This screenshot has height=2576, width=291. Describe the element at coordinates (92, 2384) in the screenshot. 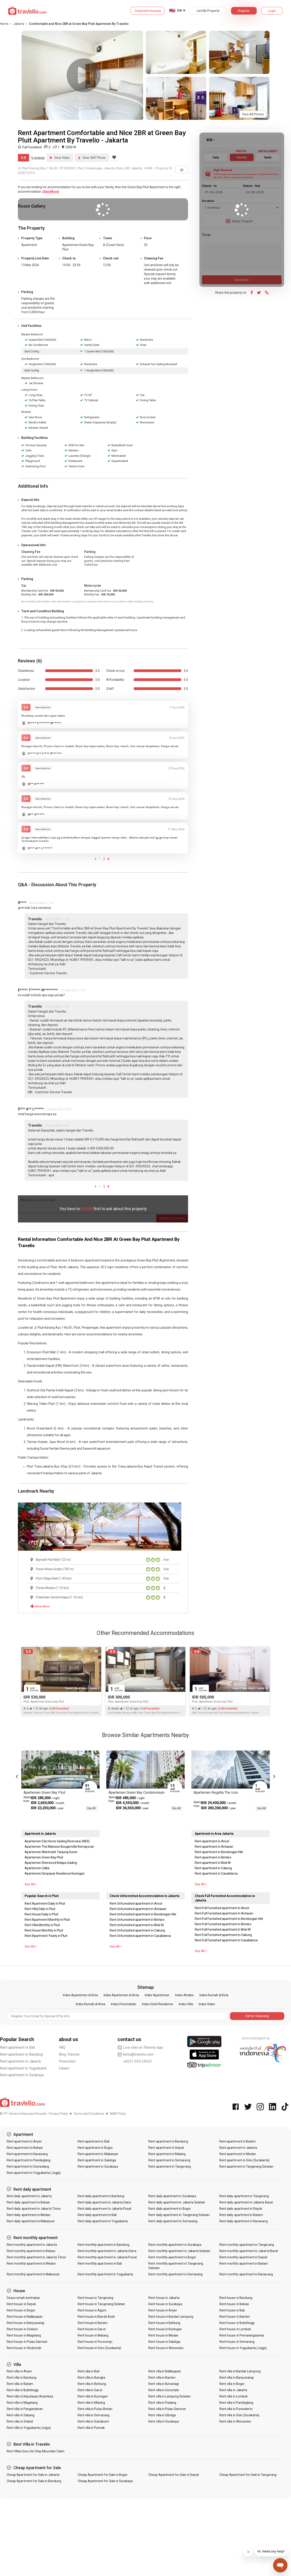

I see `Rent villa in Belitung` at that location.